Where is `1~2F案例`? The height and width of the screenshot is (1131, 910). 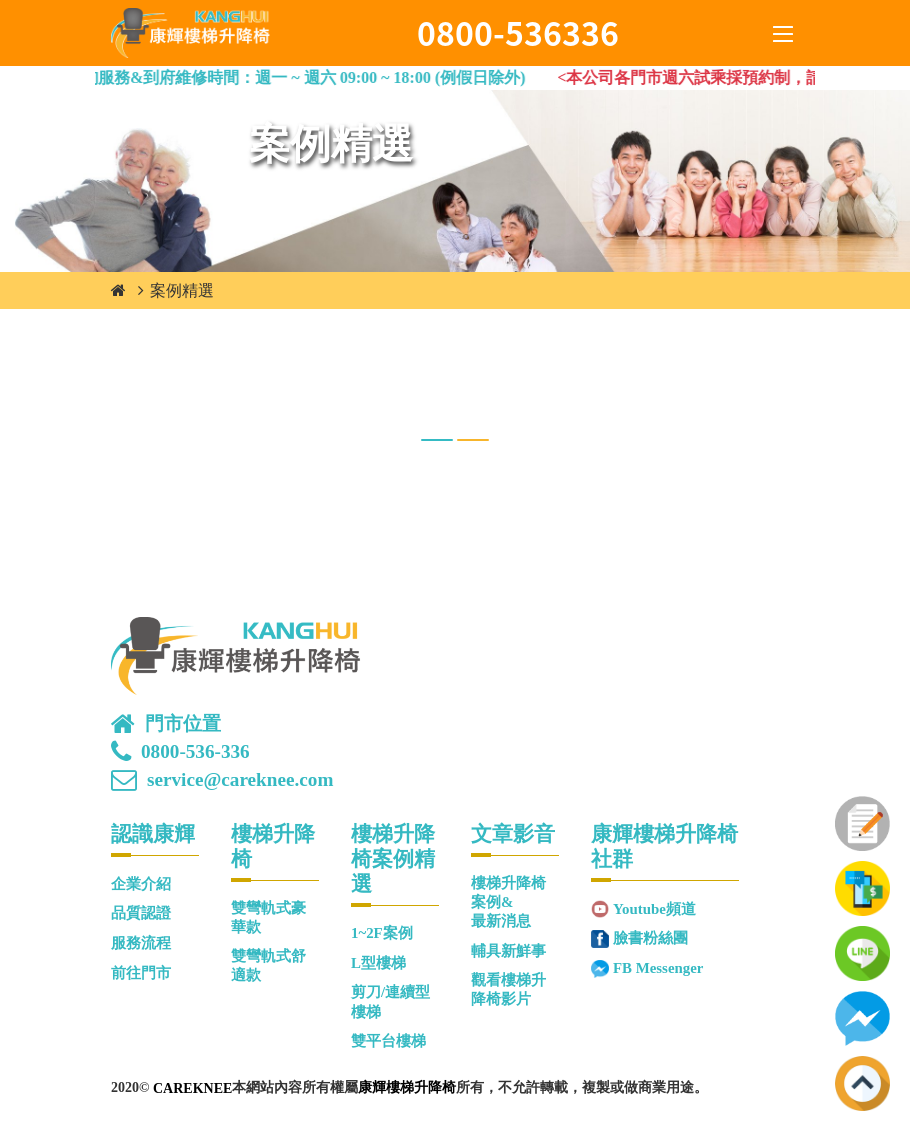
1~2F案例 is located at coordinates (382, 933).